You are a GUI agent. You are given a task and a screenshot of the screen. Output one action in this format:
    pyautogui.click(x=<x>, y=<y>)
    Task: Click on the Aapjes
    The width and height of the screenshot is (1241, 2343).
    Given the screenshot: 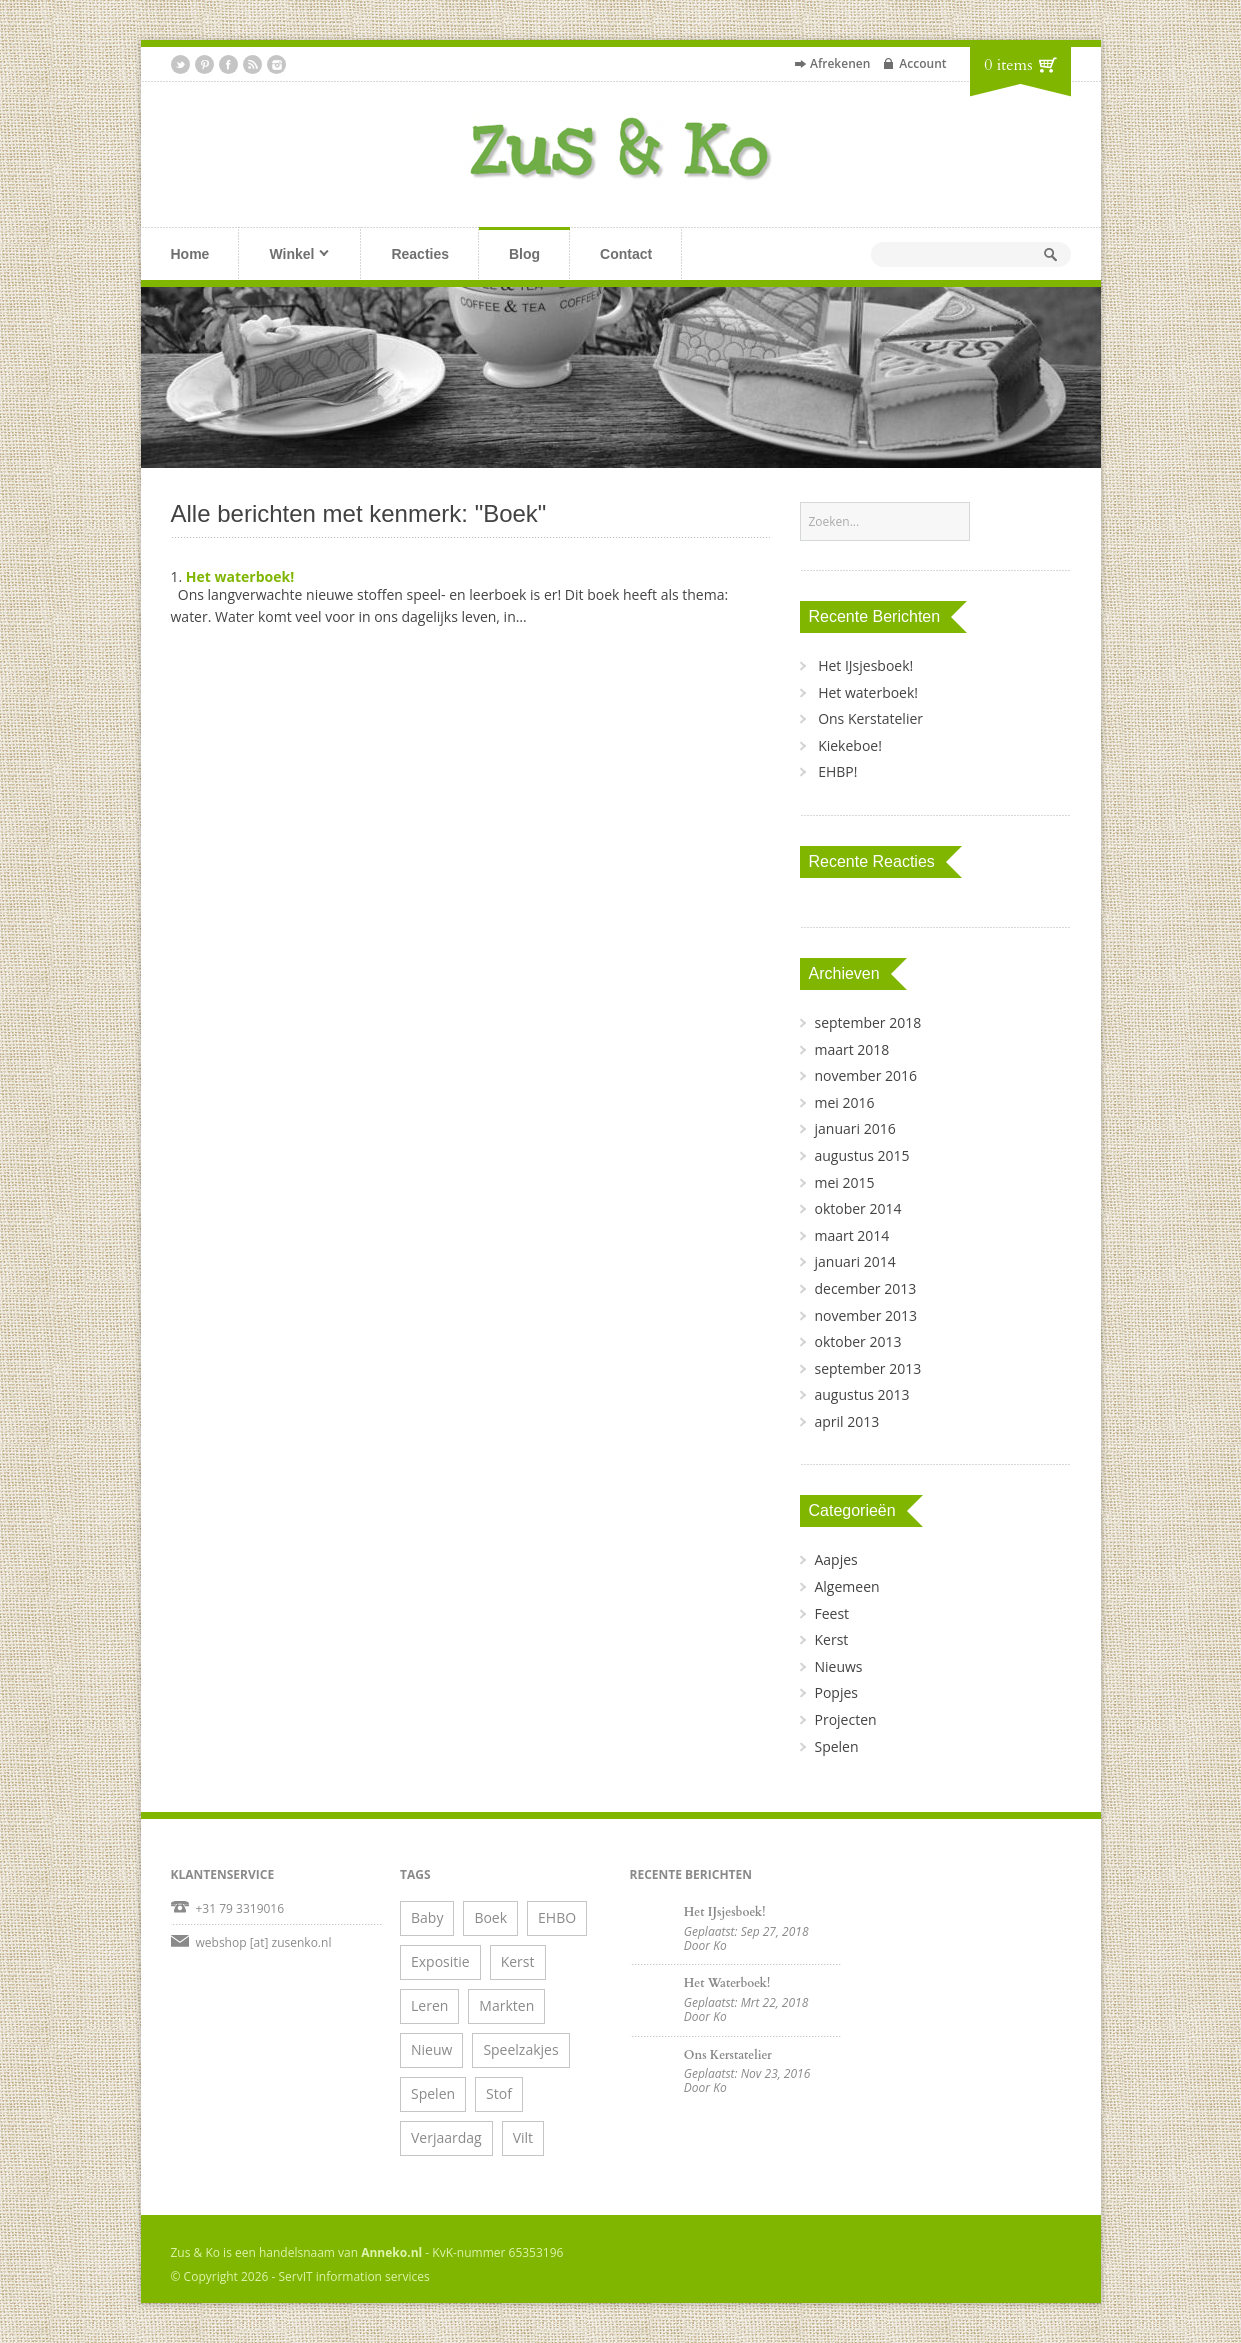 What is the action you would take?
    pyautogui.click(x=835, y=1559)
    